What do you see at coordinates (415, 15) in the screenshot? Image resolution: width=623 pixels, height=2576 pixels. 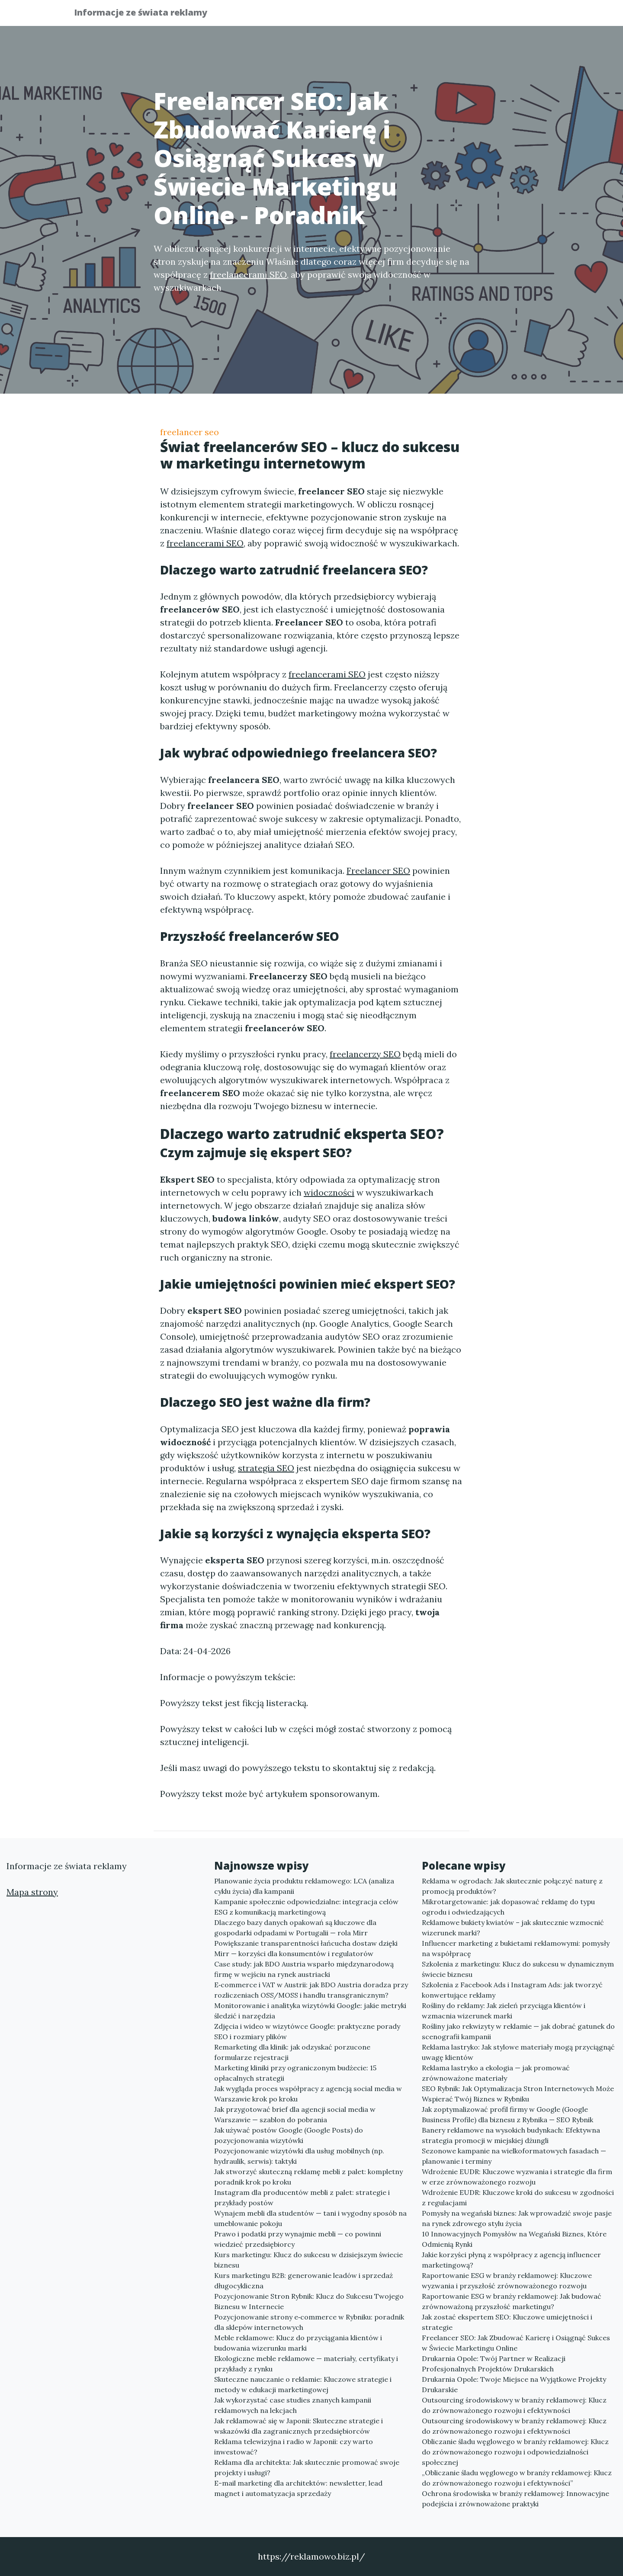 I see `Publikuj w portalu` at bounding box center [415, 15].